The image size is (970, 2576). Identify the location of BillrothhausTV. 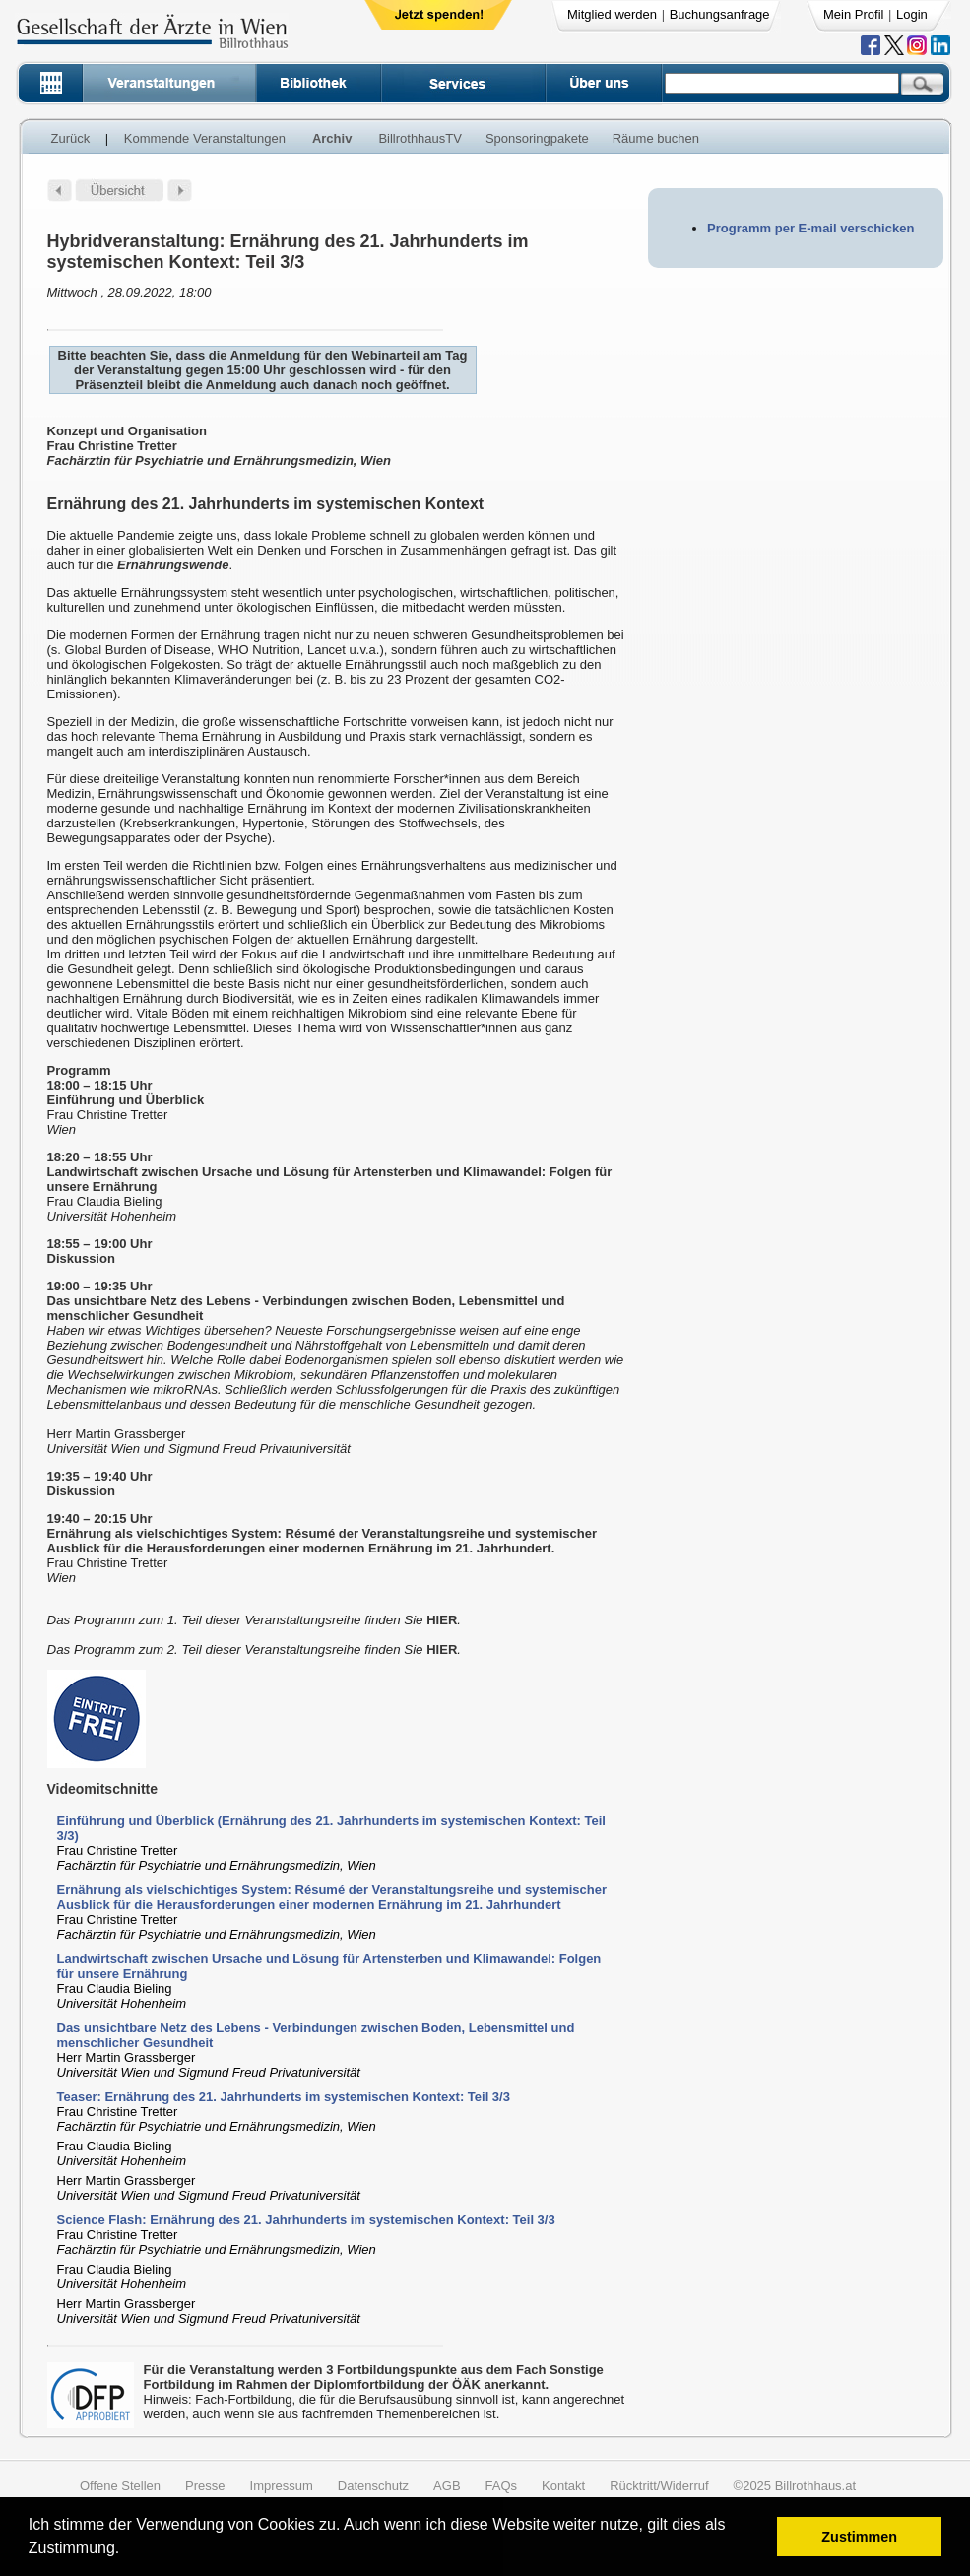
(420, 138).